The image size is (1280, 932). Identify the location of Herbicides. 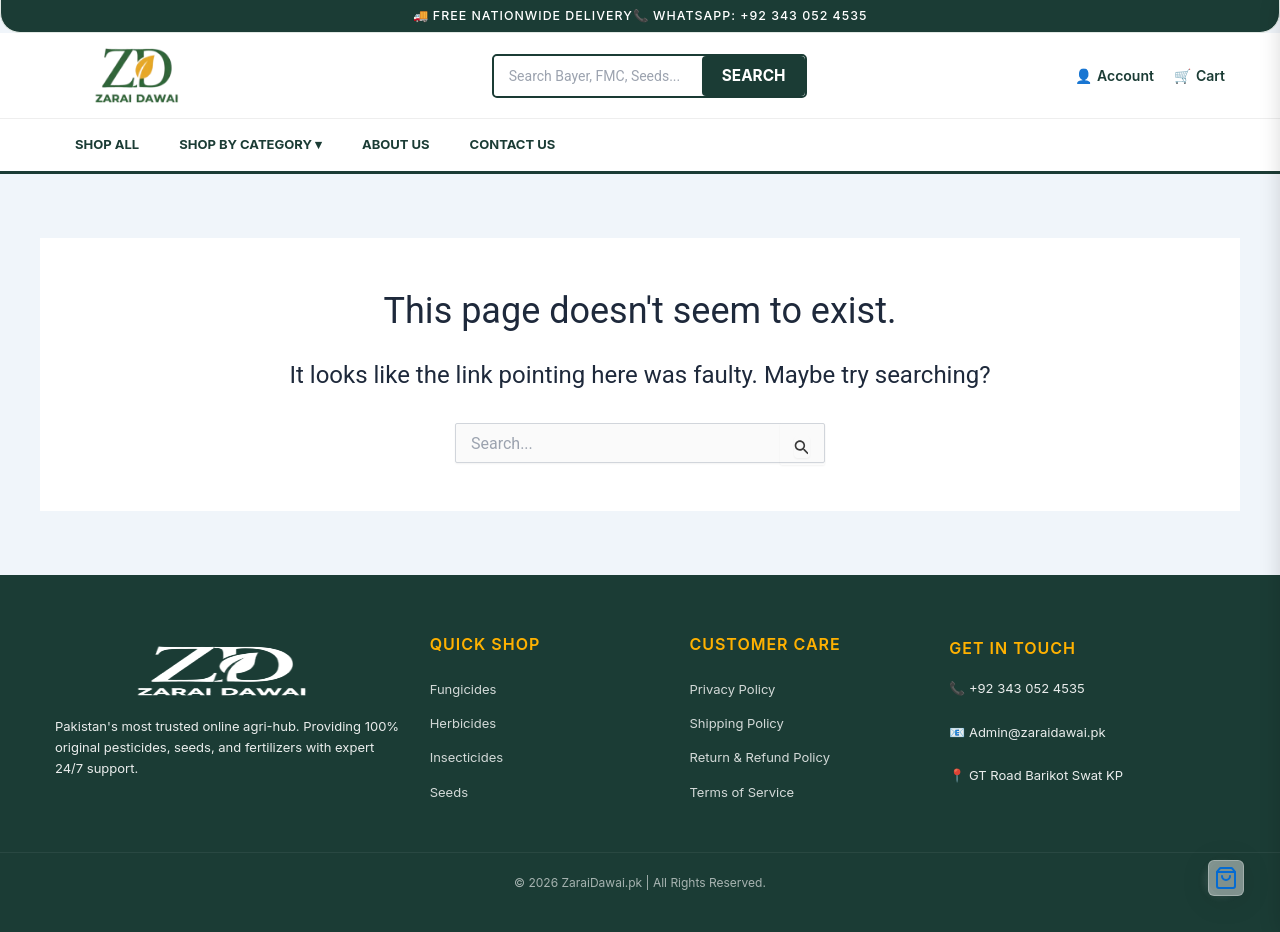
(463, 721).